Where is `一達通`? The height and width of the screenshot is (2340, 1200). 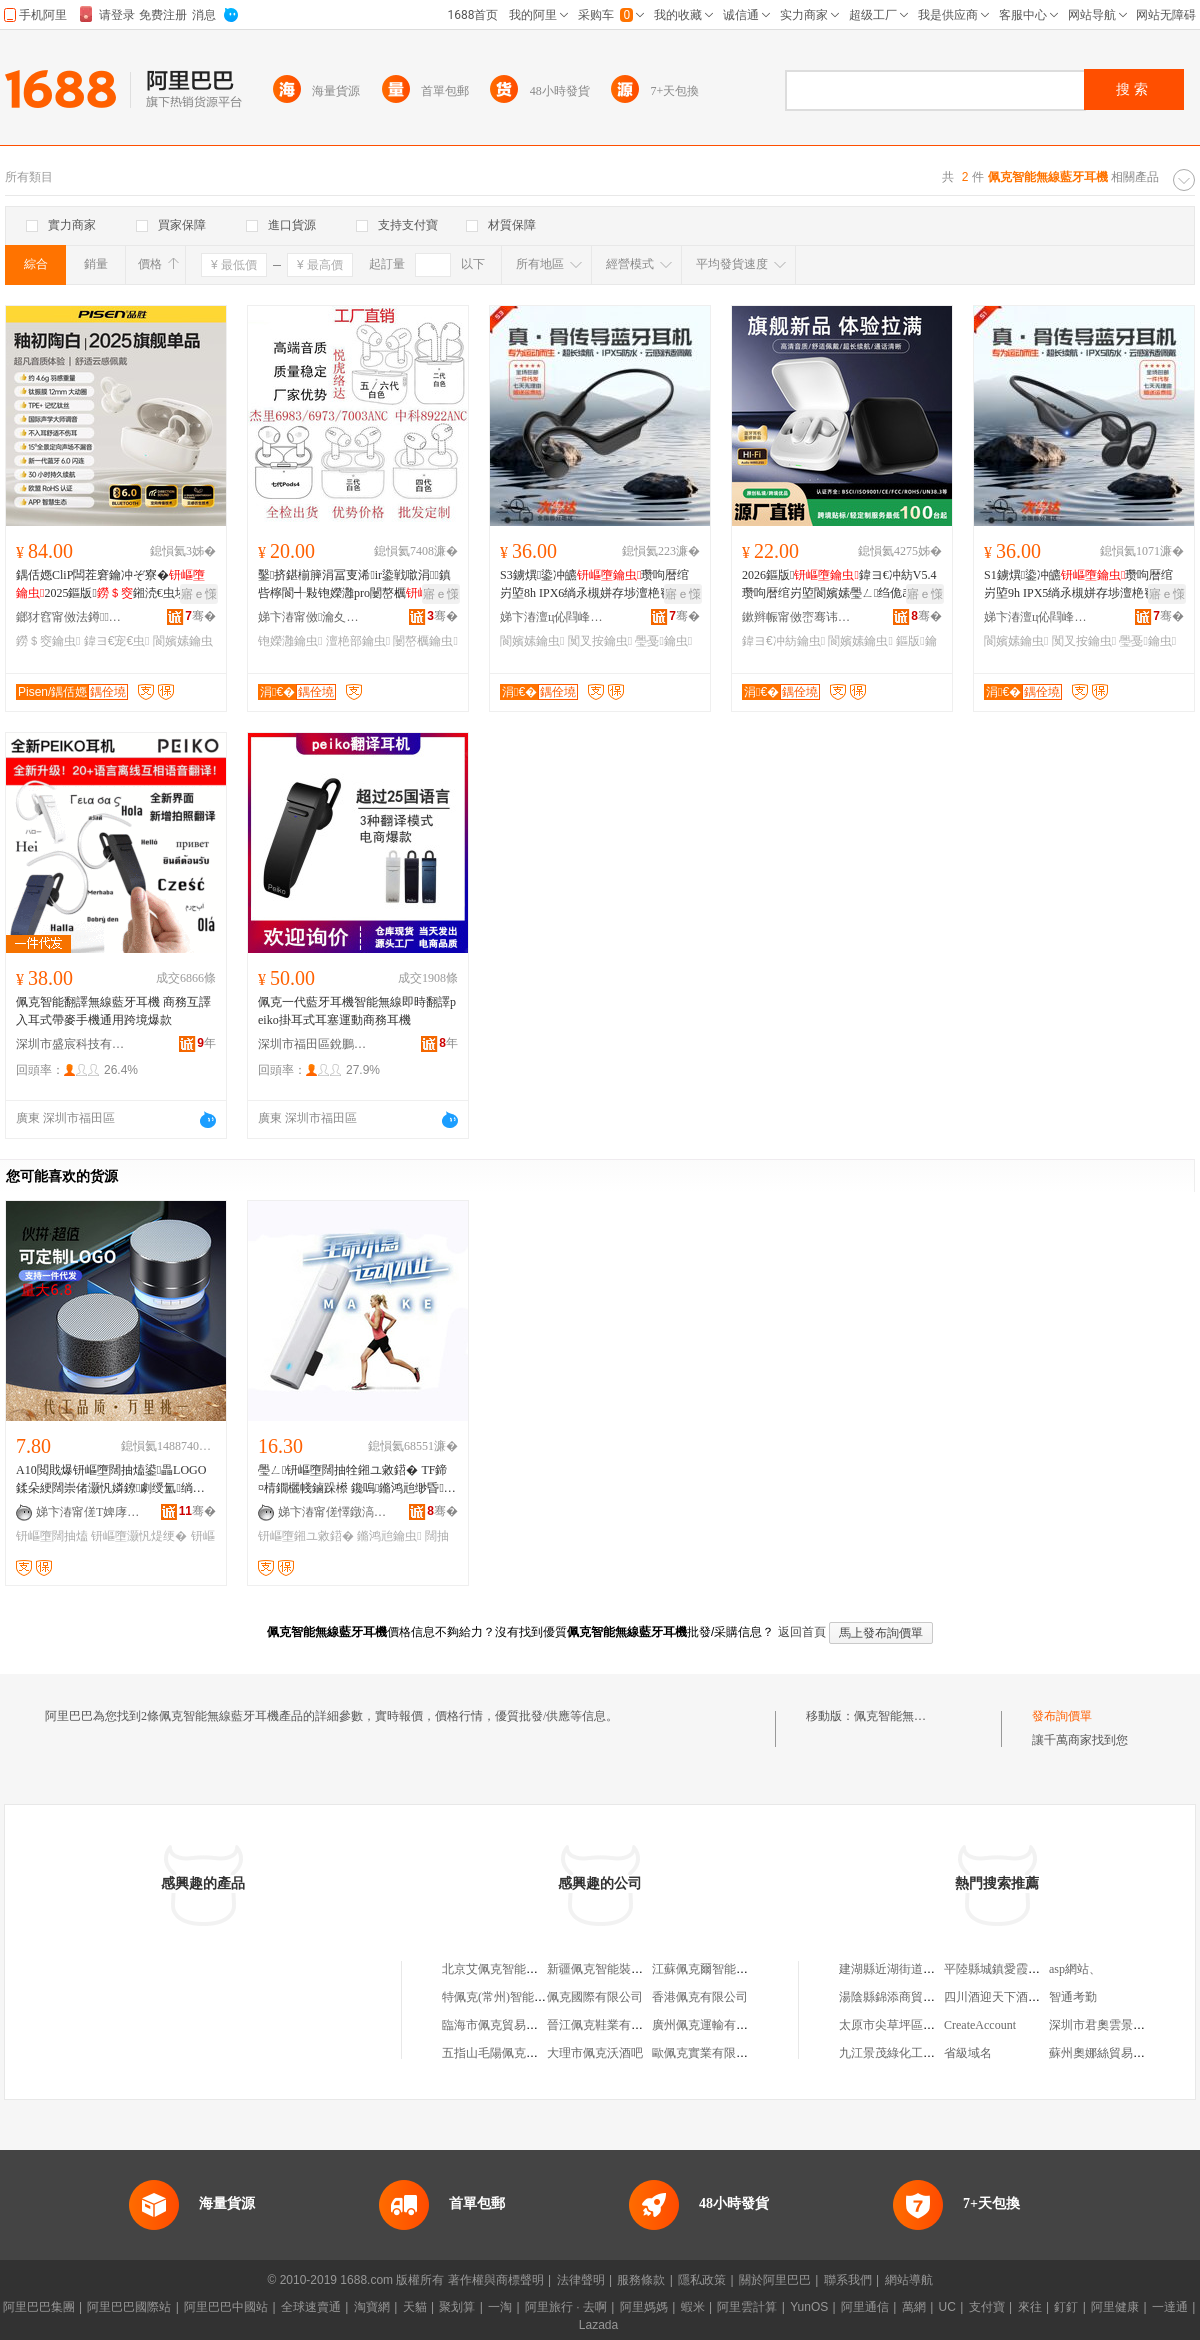 一達通 is located at coordinates (1170, 2307).